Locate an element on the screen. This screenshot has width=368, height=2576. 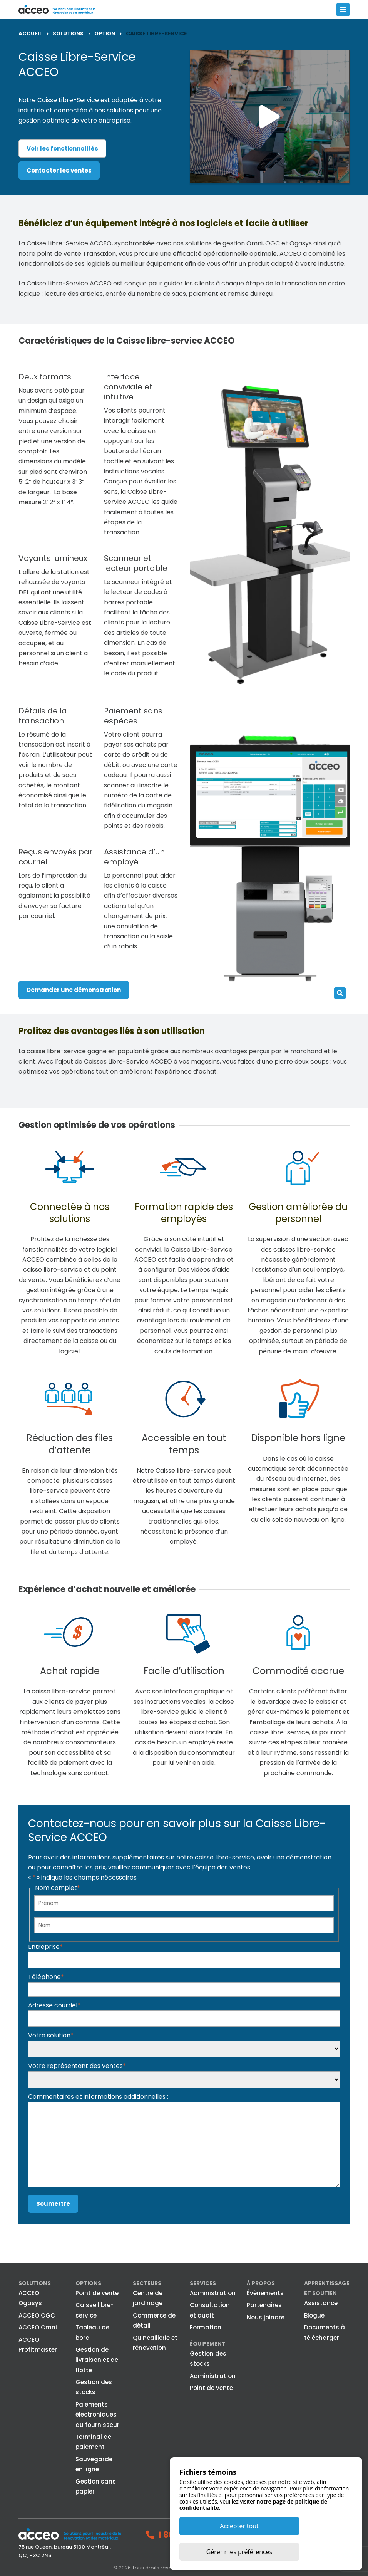
Assistance is located at coordinates (321, 2303).